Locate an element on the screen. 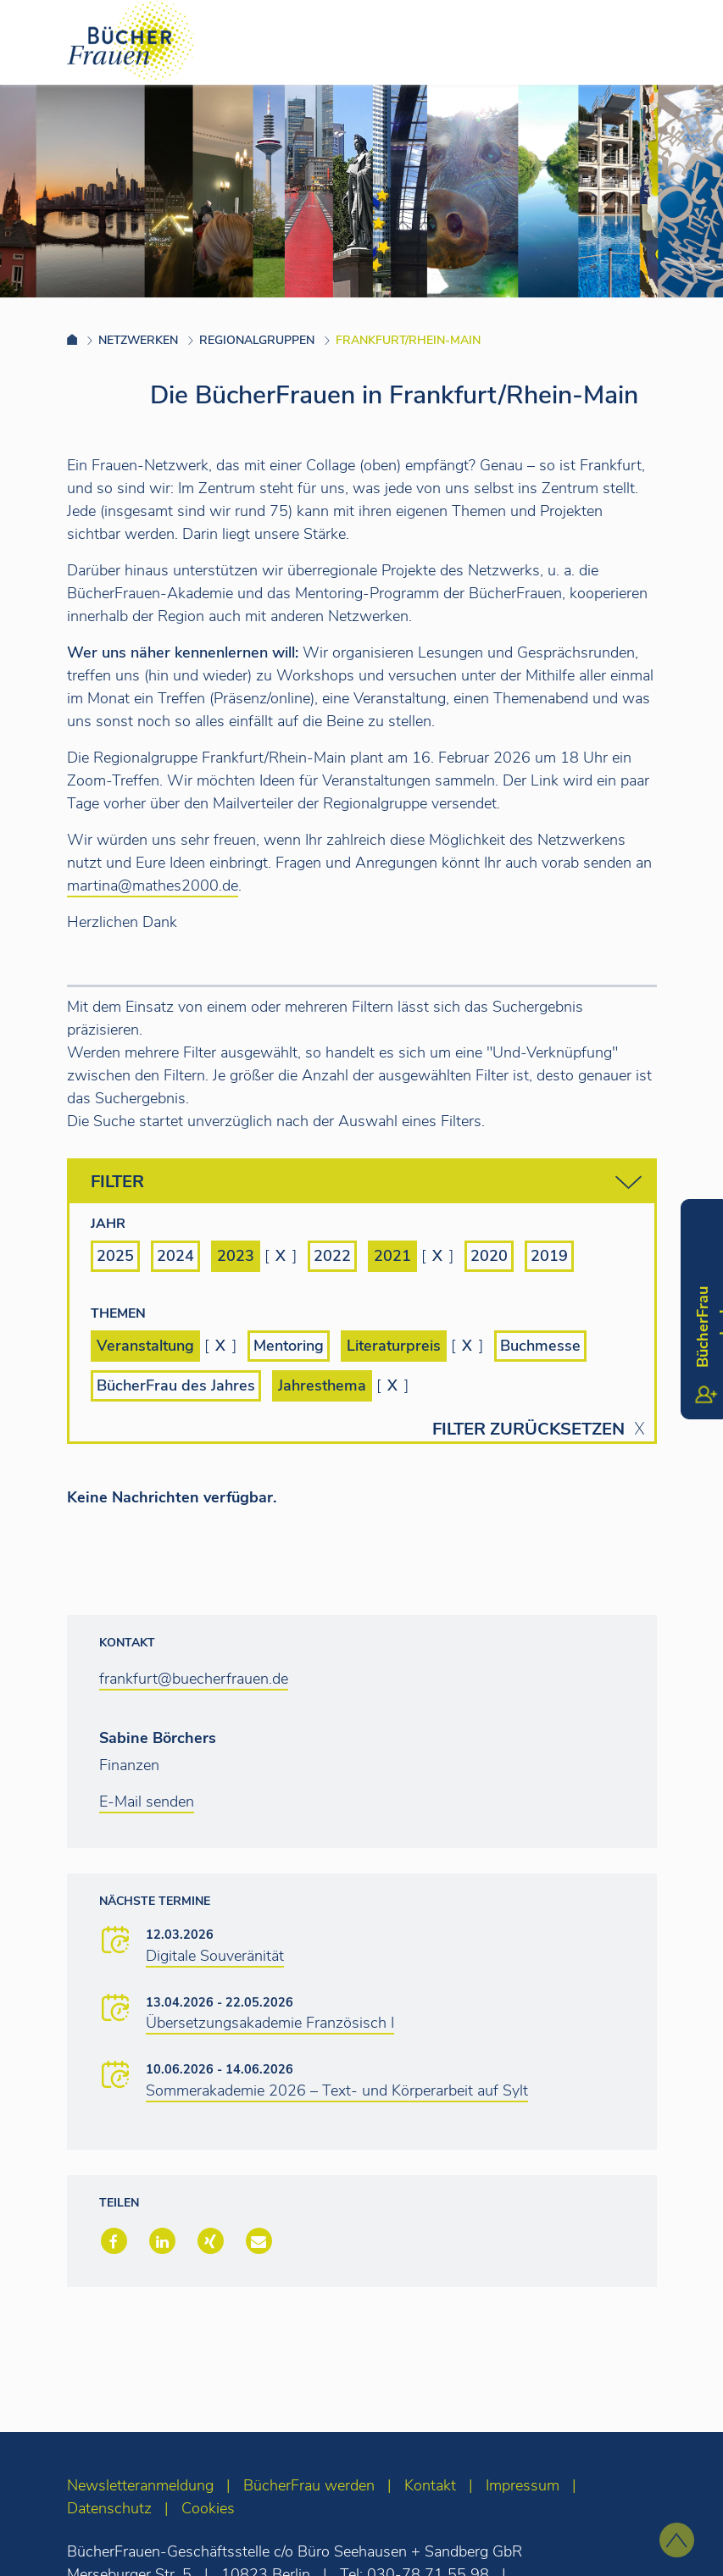  Newsletteranmeldung is located at coordinates (140, 2485).